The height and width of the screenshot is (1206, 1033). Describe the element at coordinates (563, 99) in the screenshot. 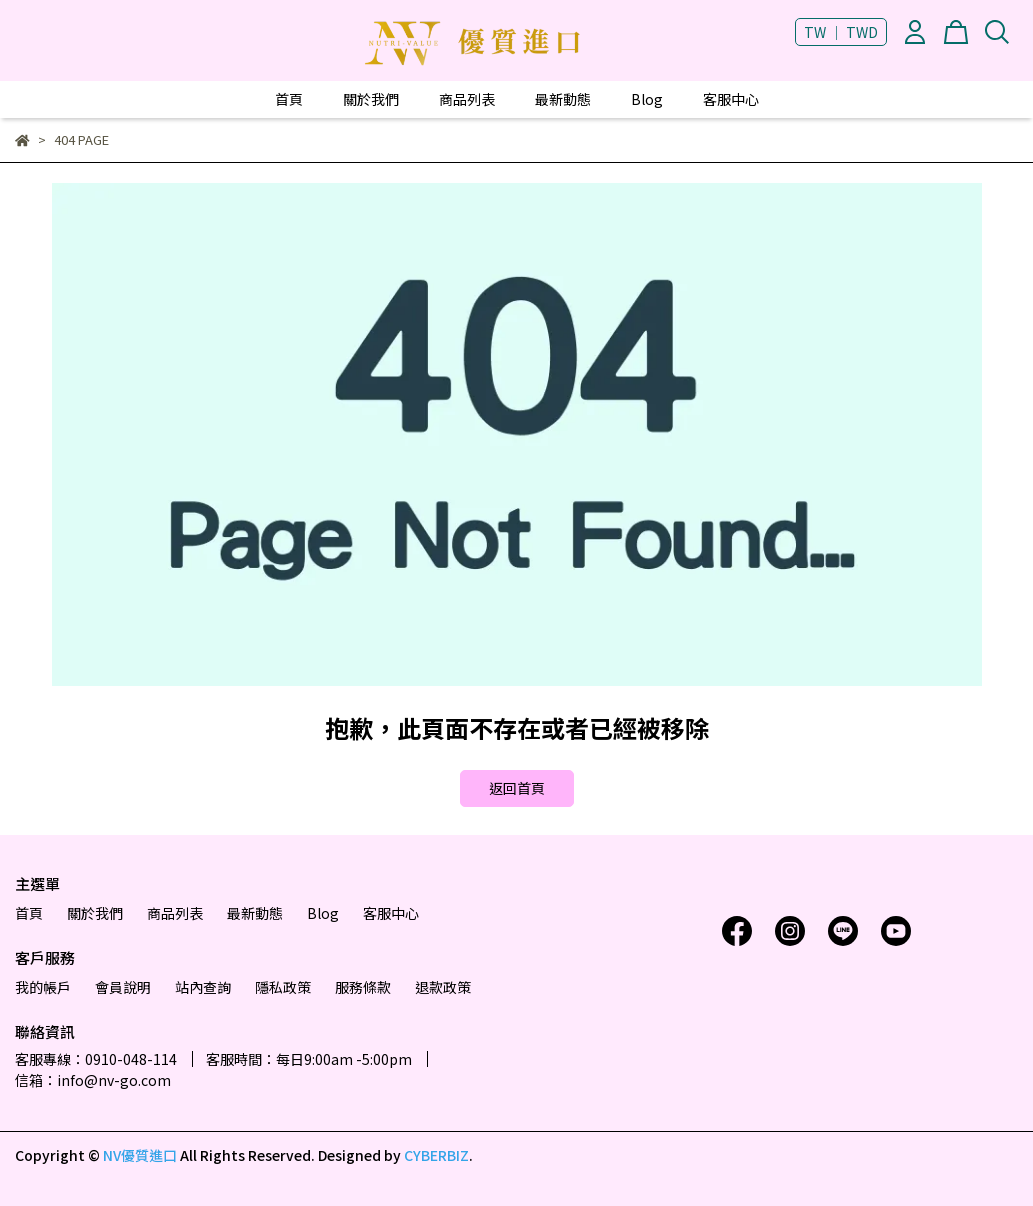

I see `最新動態` at that location.